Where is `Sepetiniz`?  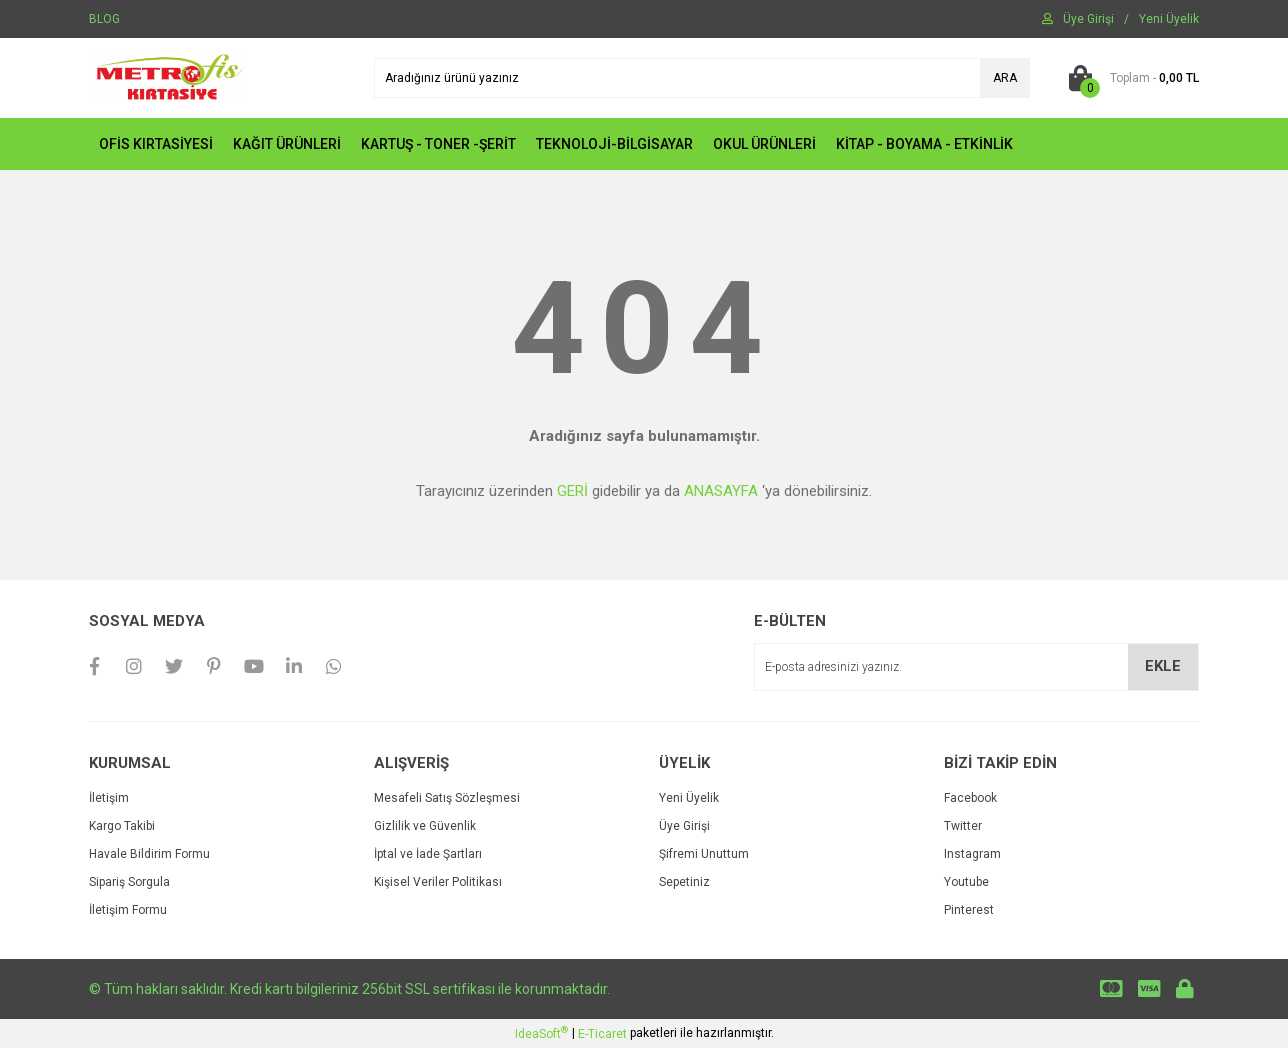
Sepetiniz is located at coordinates (684, 882).